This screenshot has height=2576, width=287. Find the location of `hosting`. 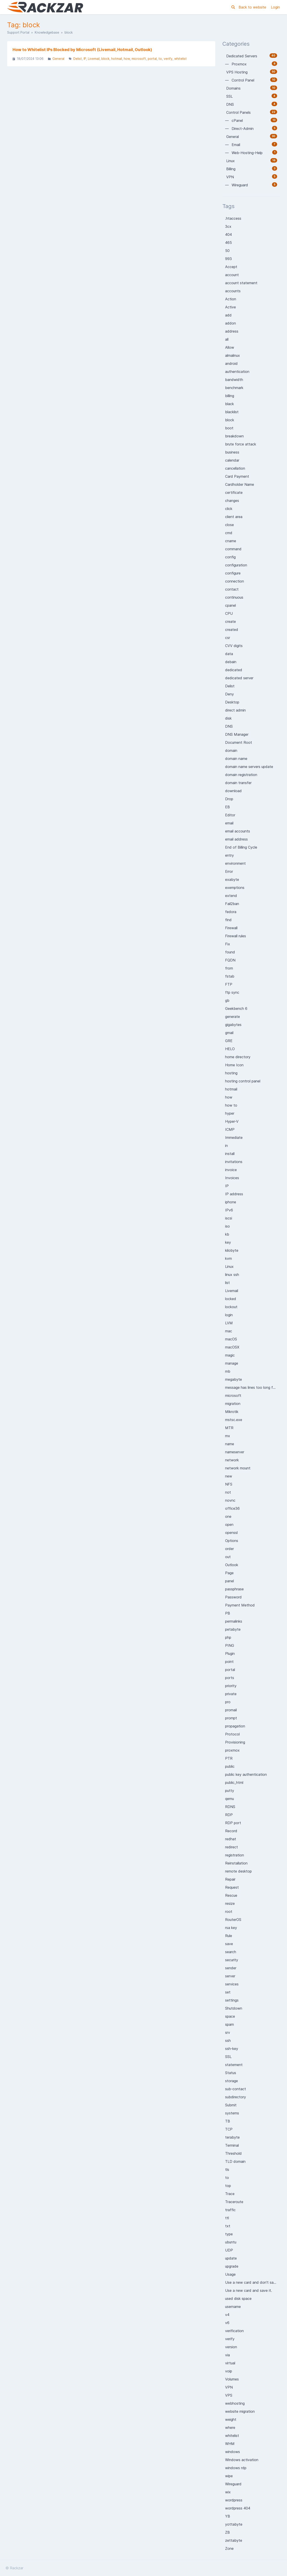

hosting is located at coordinates (231, 1073).